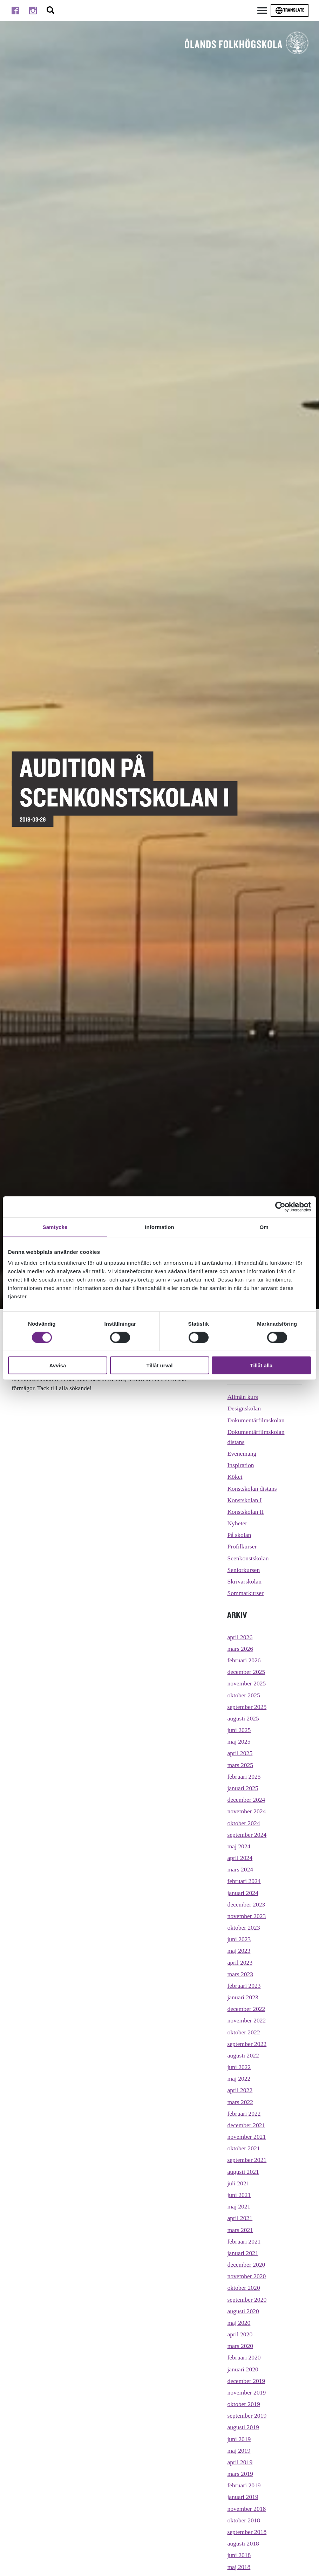 The image size is (319, 2576). I want to click on augusti 2022, so click(243, 2055).